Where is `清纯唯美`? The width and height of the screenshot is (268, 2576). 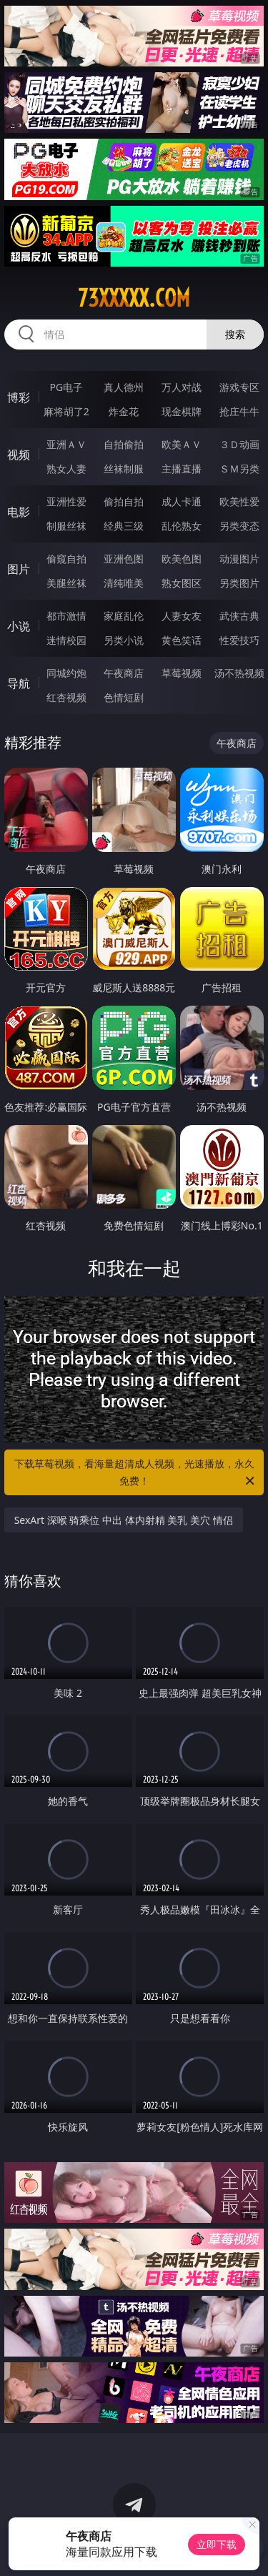
清纯唯美 is located at coordinates (124, 583).